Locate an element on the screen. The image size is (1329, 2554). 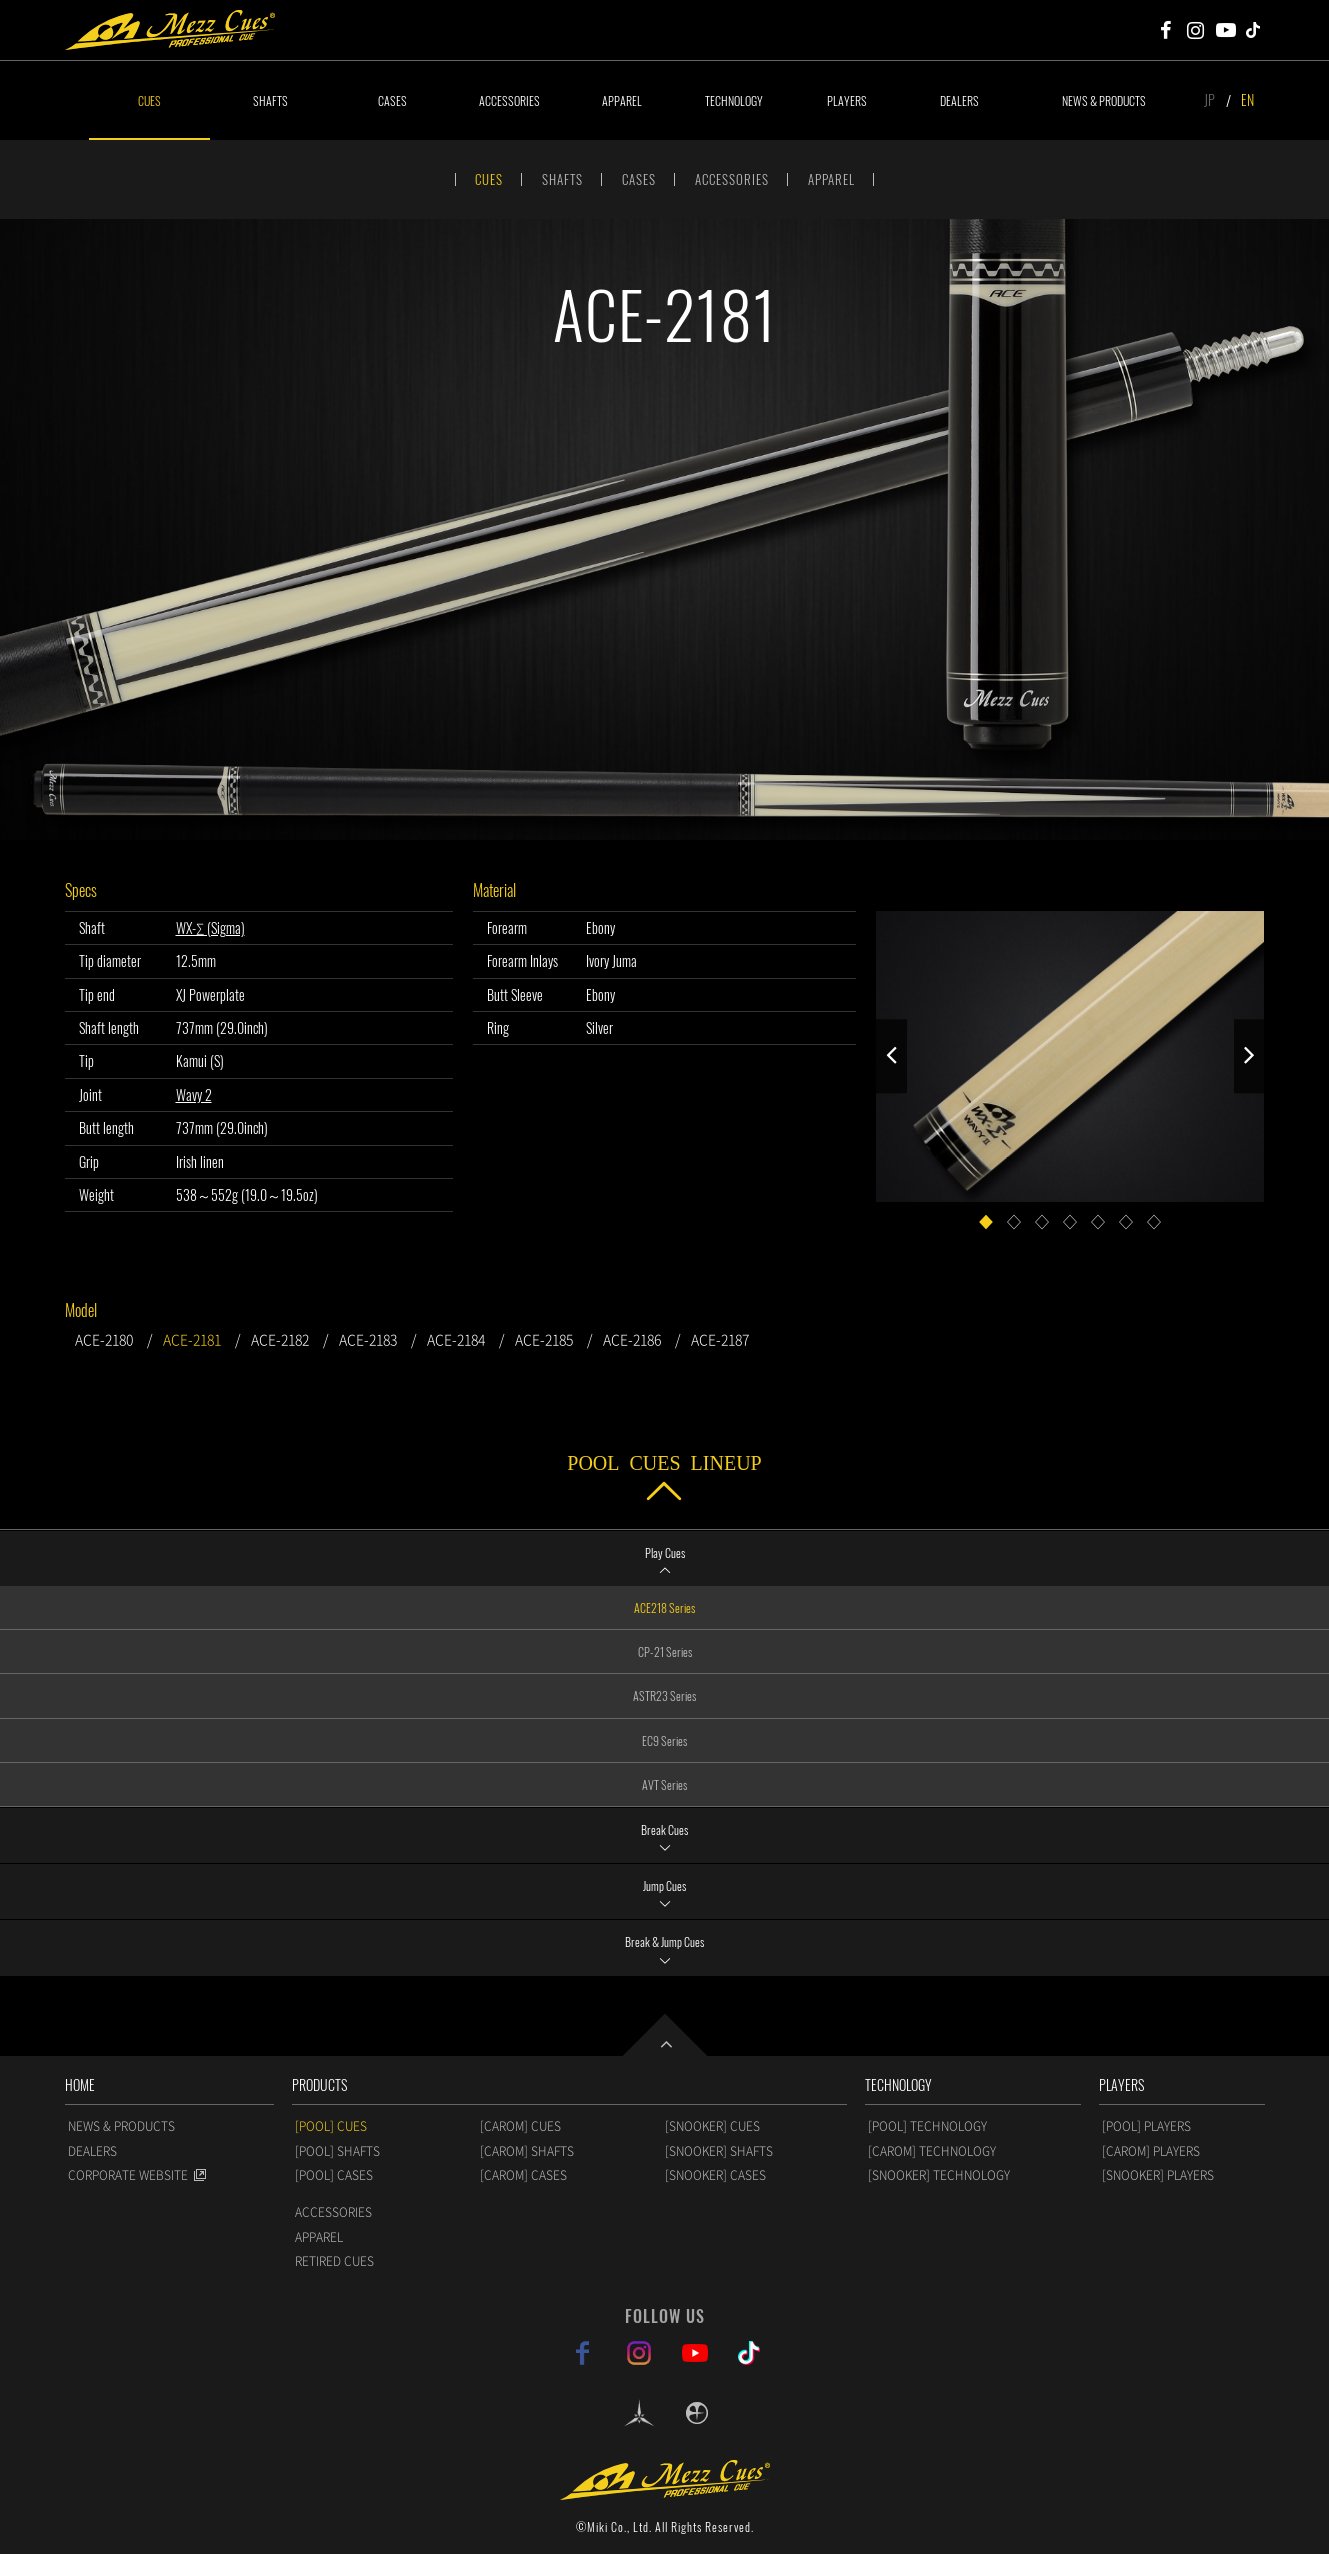
ACE-2187 is located at coordinates (720, 1339).